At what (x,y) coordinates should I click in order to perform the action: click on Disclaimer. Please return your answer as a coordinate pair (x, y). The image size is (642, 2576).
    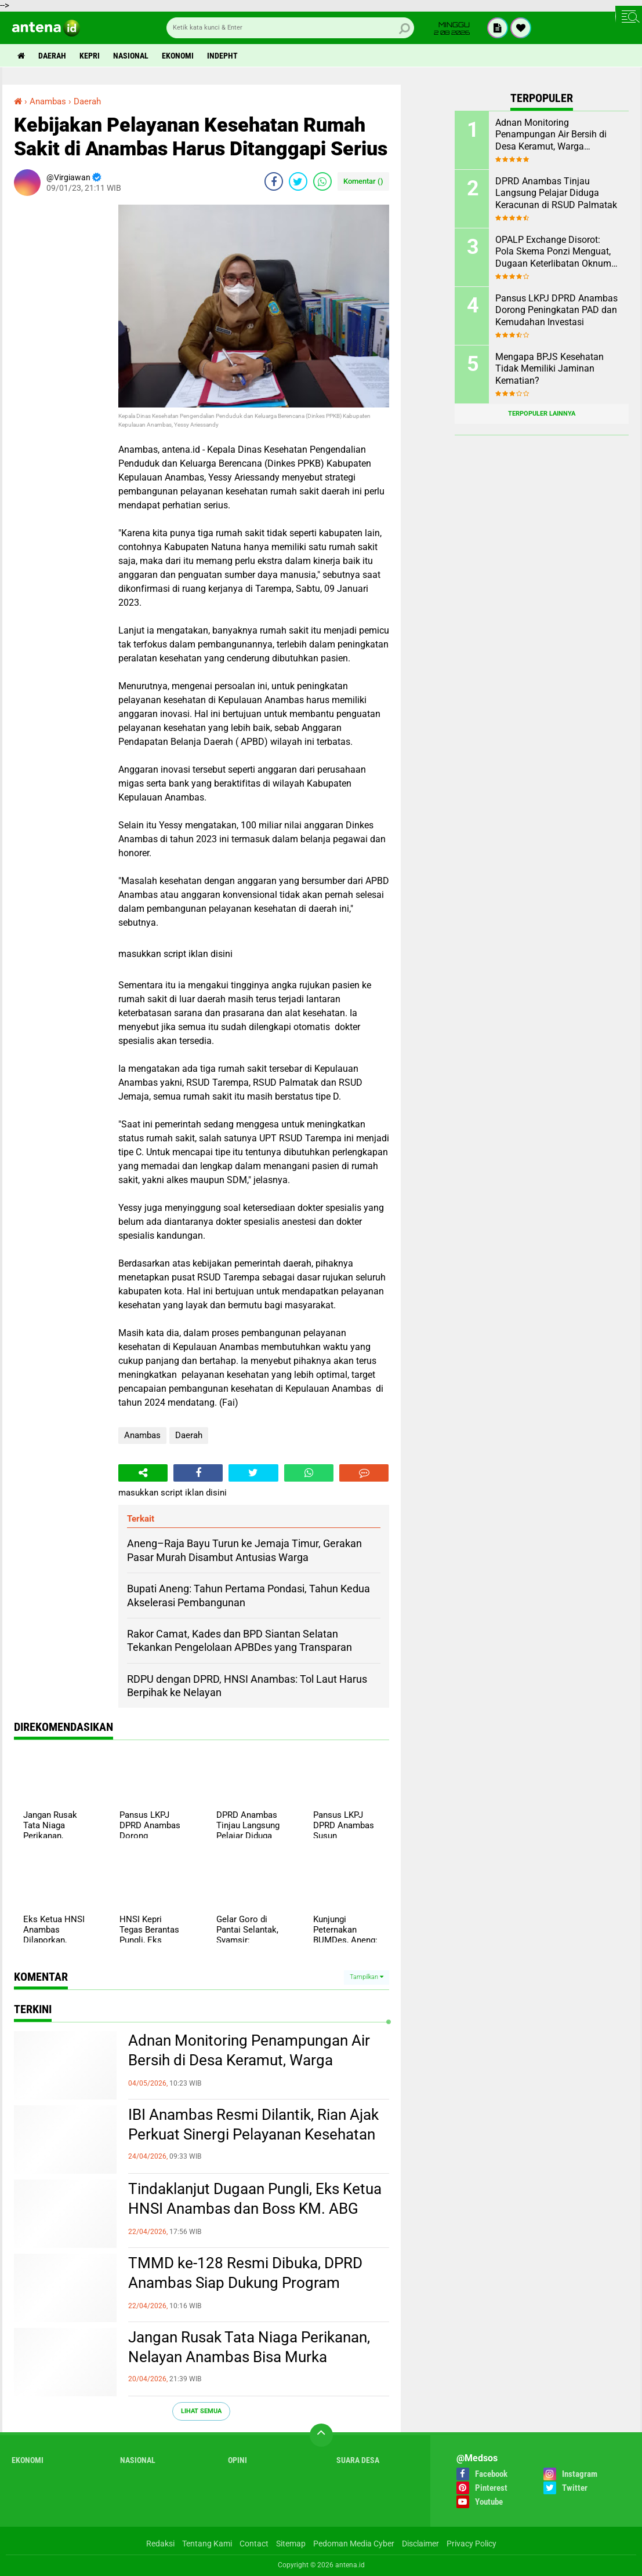
    Looking at the image, I should click on (420, 2543).